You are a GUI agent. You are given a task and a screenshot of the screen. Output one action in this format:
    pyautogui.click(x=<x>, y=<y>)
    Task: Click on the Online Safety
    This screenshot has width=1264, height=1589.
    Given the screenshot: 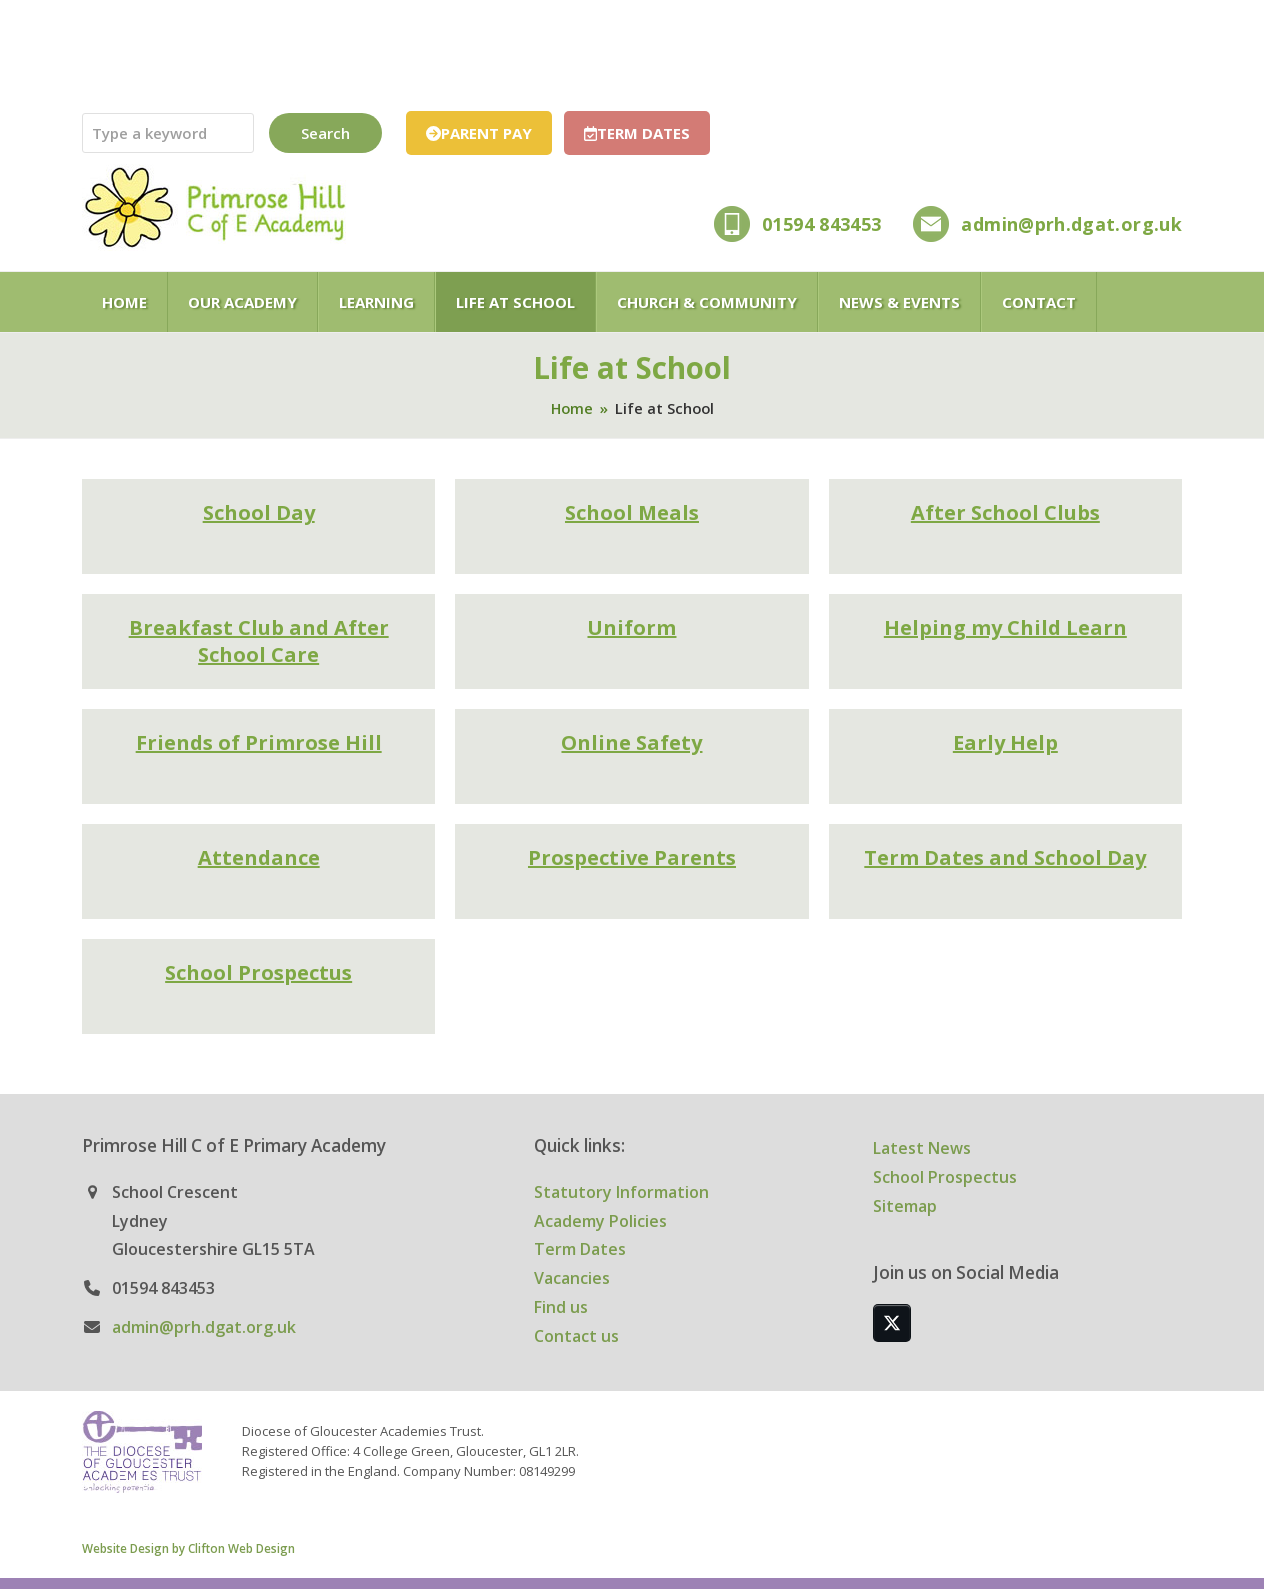 What is the action you would take?
    pyautogui.click(x=631, y=742)
    